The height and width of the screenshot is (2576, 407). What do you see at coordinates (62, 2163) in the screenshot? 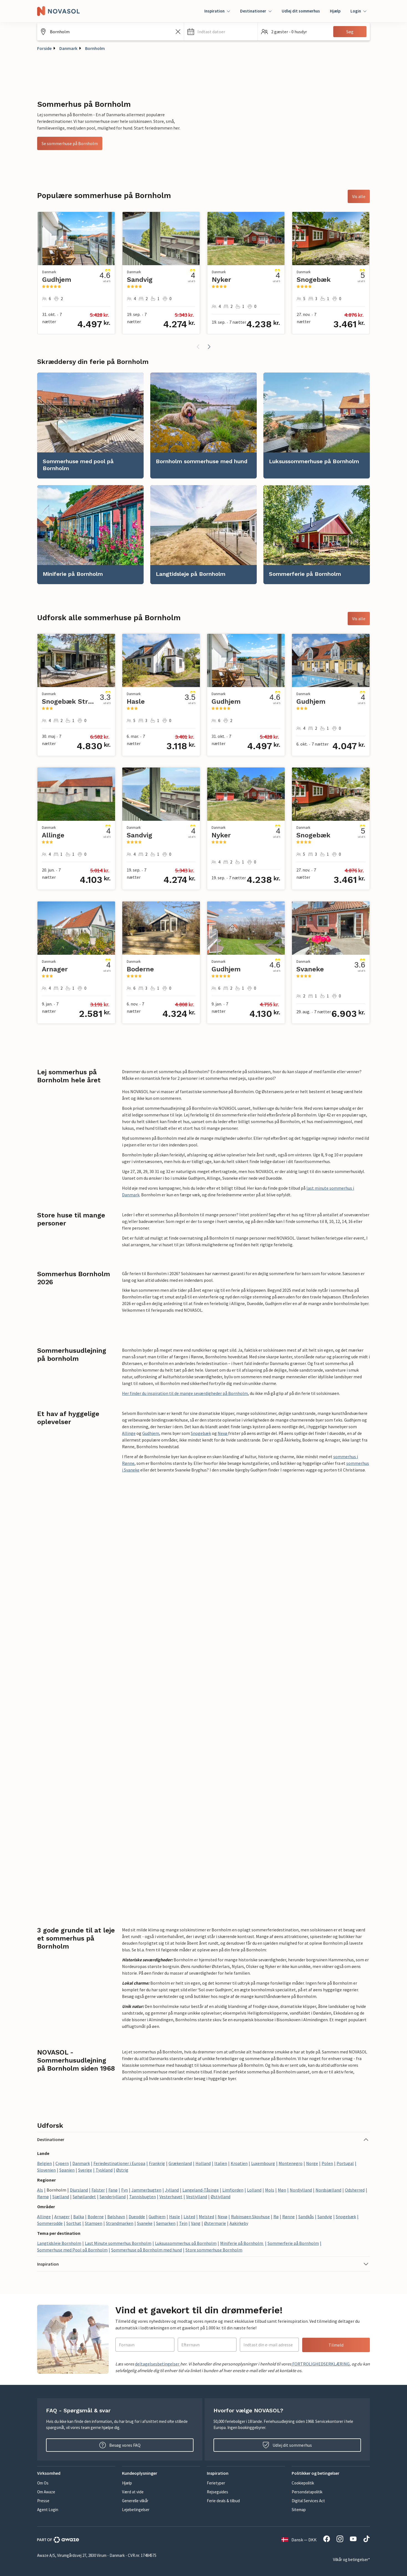
I see `Cypern` at bounding box center [62, 2163].